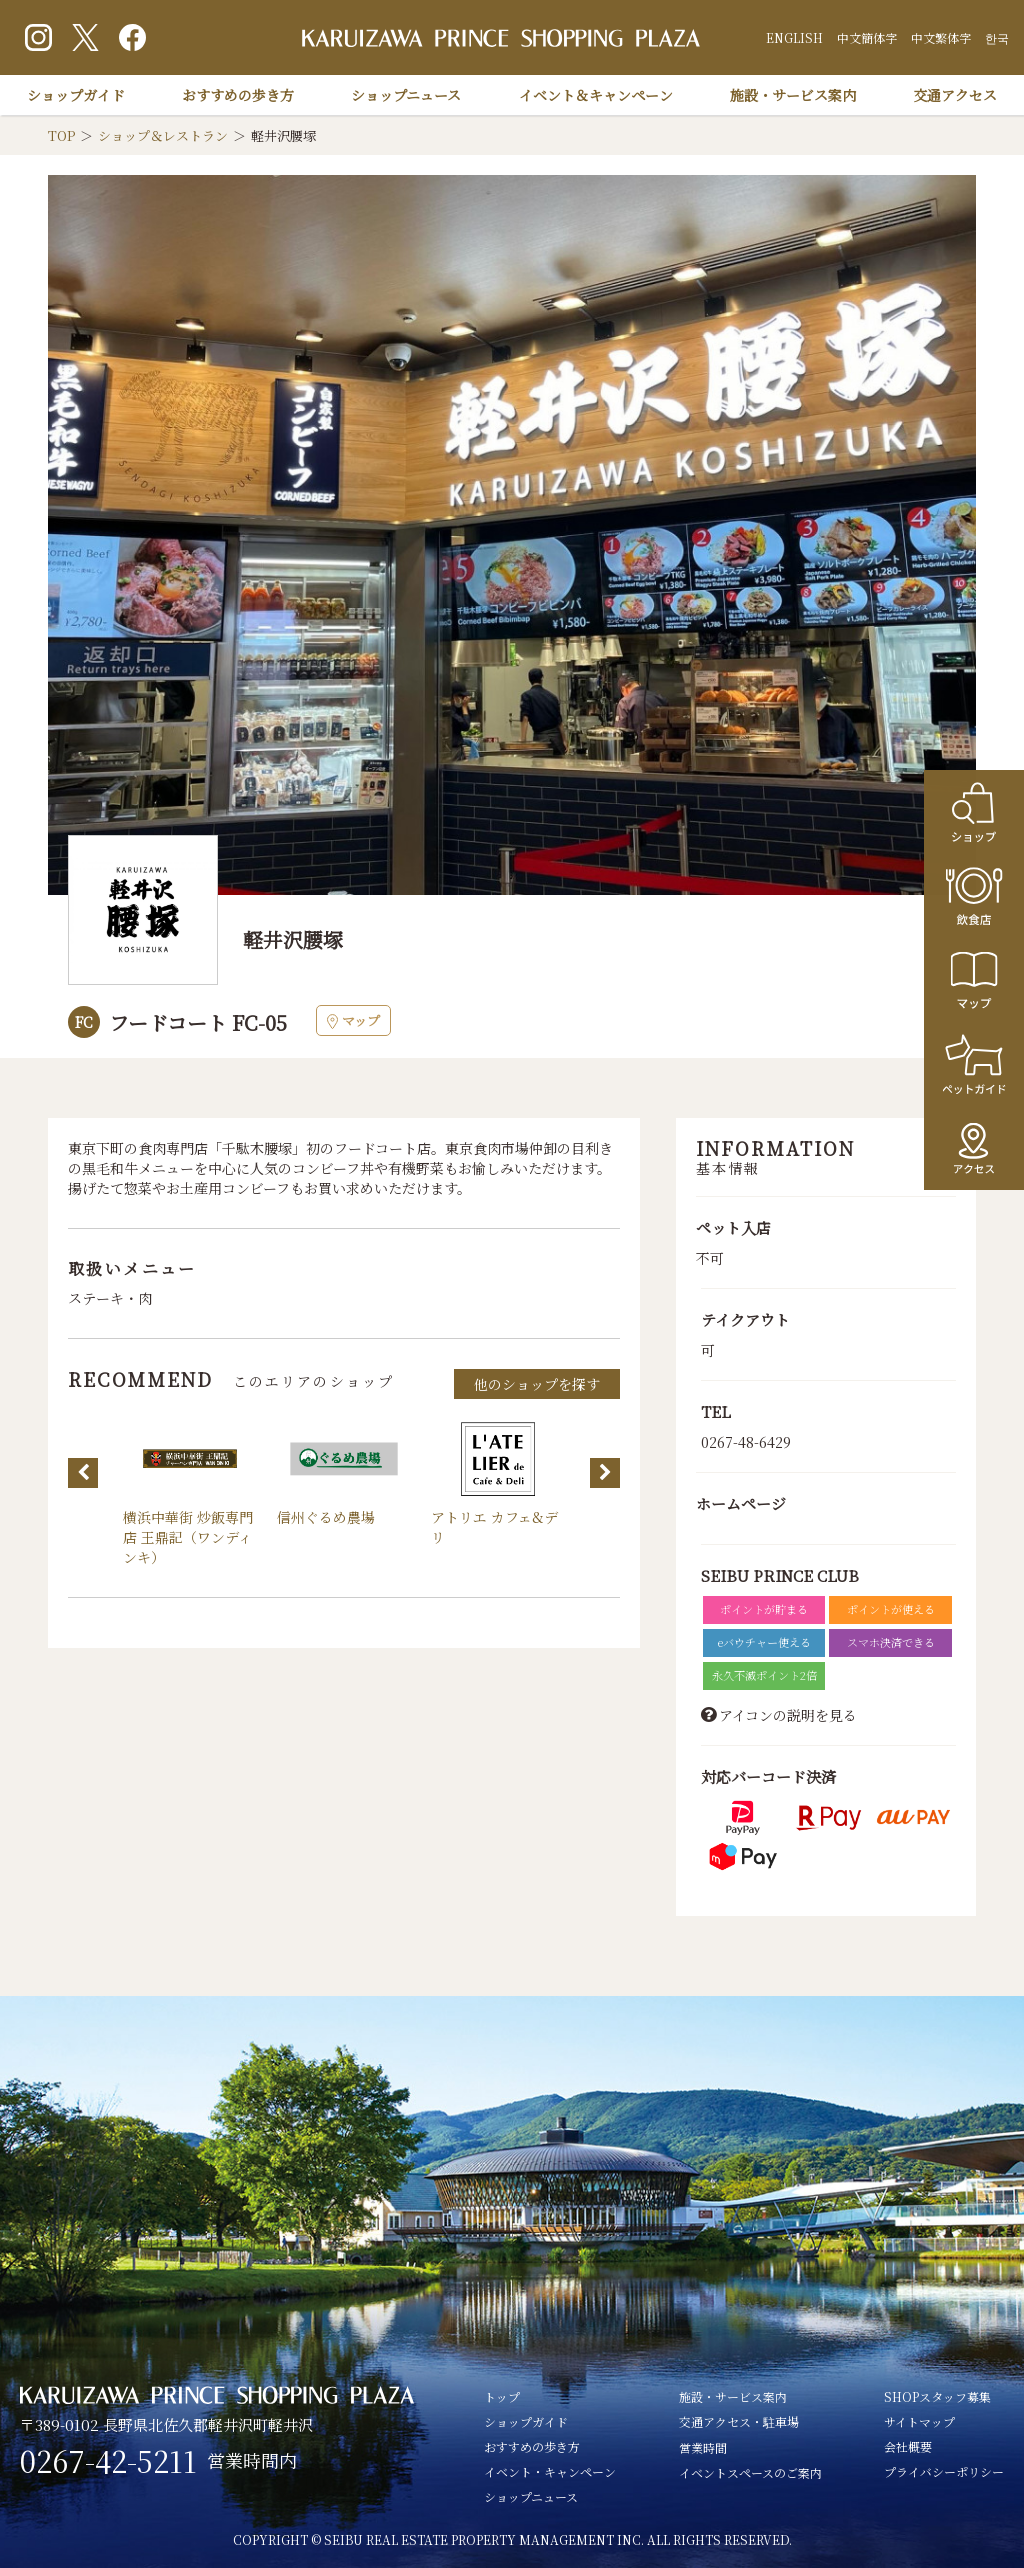 This screenshot has width=1024, height=2568. What do you see at coordinates (941, 37) in the screenshot?
I see `中文繁体字` at bounding box center [941, 37].